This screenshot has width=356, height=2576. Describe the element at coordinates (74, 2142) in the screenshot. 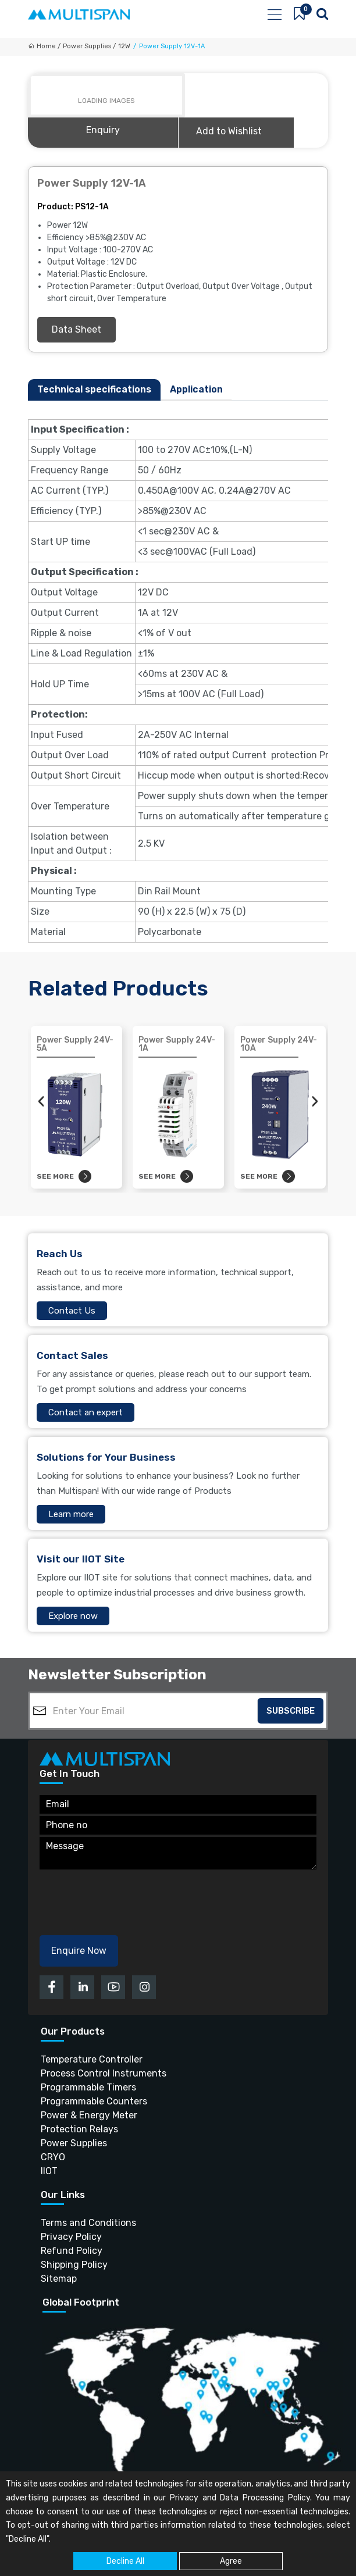

I see `Power Supplies` at that location.